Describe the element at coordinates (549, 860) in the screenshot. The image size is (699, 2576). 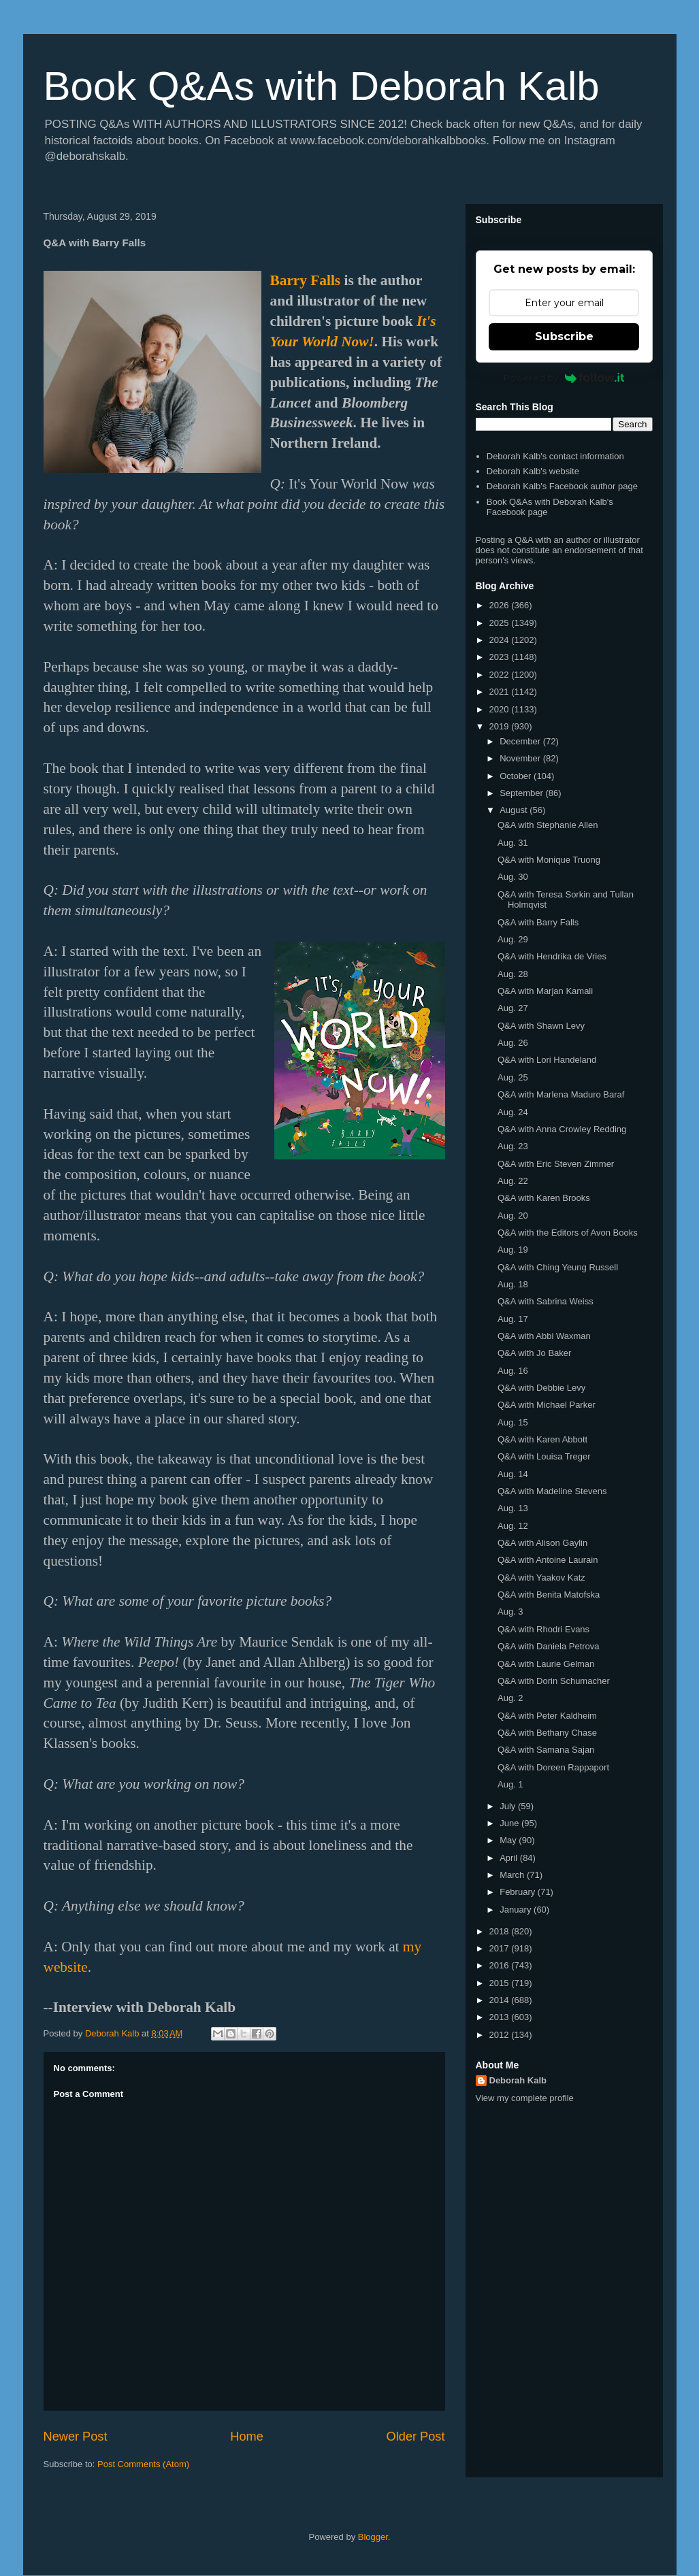
I see `Q&A with Monique Truong` at that location.